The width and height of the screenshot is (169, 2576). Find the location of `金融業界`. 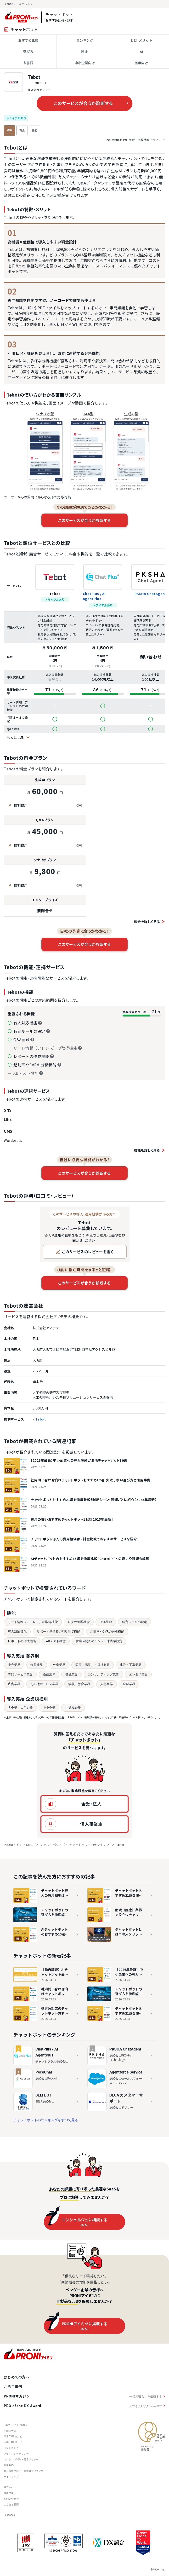

金融業界 is located at coordinates (129, 1684).